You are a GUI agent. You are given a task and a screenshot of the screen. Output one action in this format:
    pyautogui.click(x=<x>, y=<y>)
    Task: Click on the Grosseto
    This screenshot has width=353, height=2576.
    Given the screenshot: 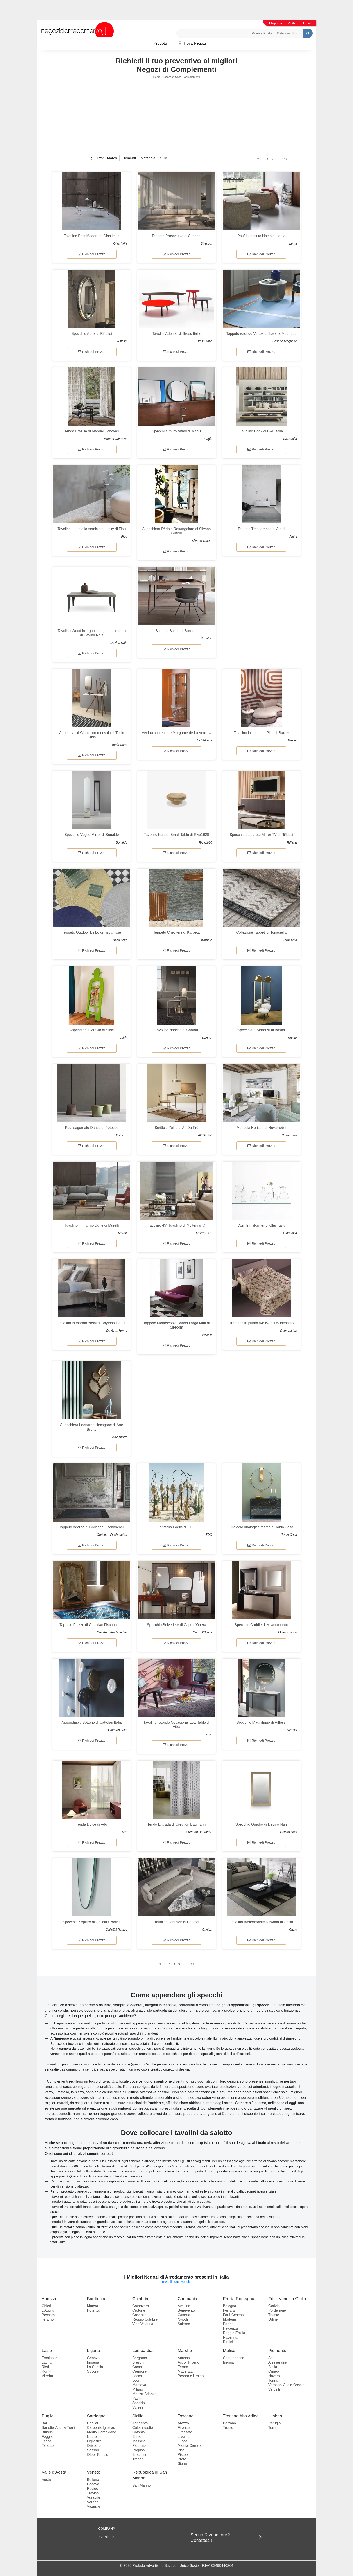 What is the action you would take?
    pyautogui.click(x=185, y=2432)
    